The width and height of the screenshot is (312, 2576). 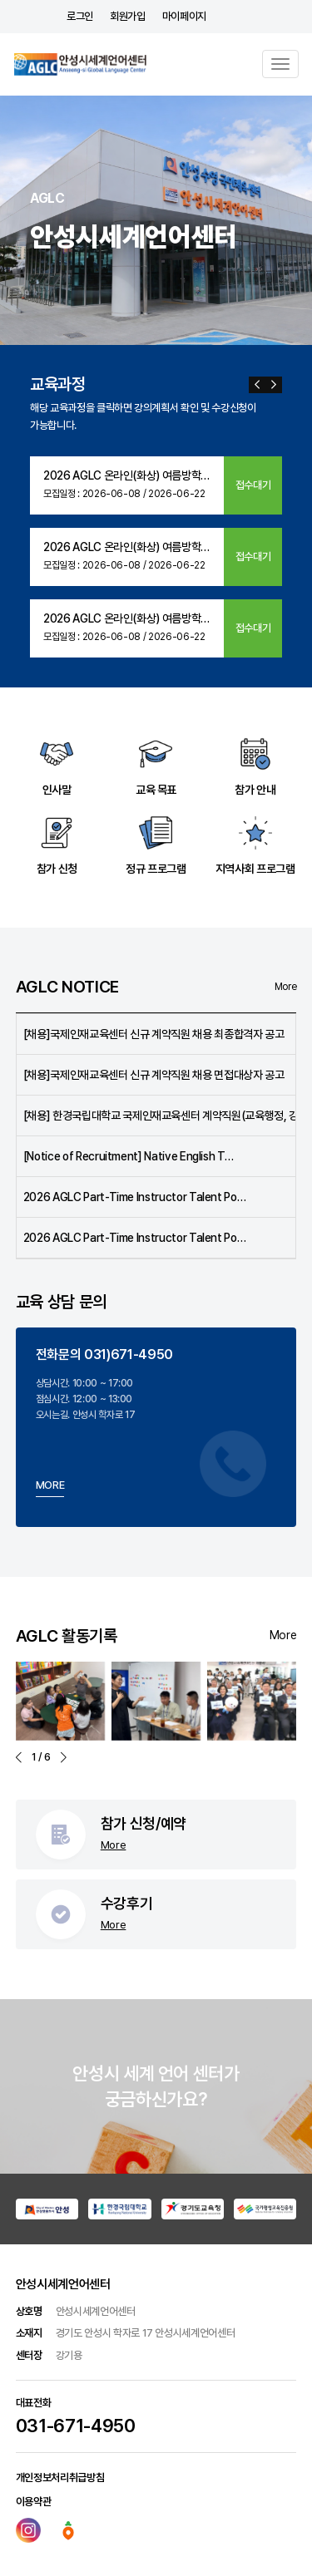 What do you see at coordinates (154, 1074) in the screenshot?
I see `[채용]국제인재교육센터 신규 계약직원 채용 면접대상자 공고` at bounding box center [154, 1074].